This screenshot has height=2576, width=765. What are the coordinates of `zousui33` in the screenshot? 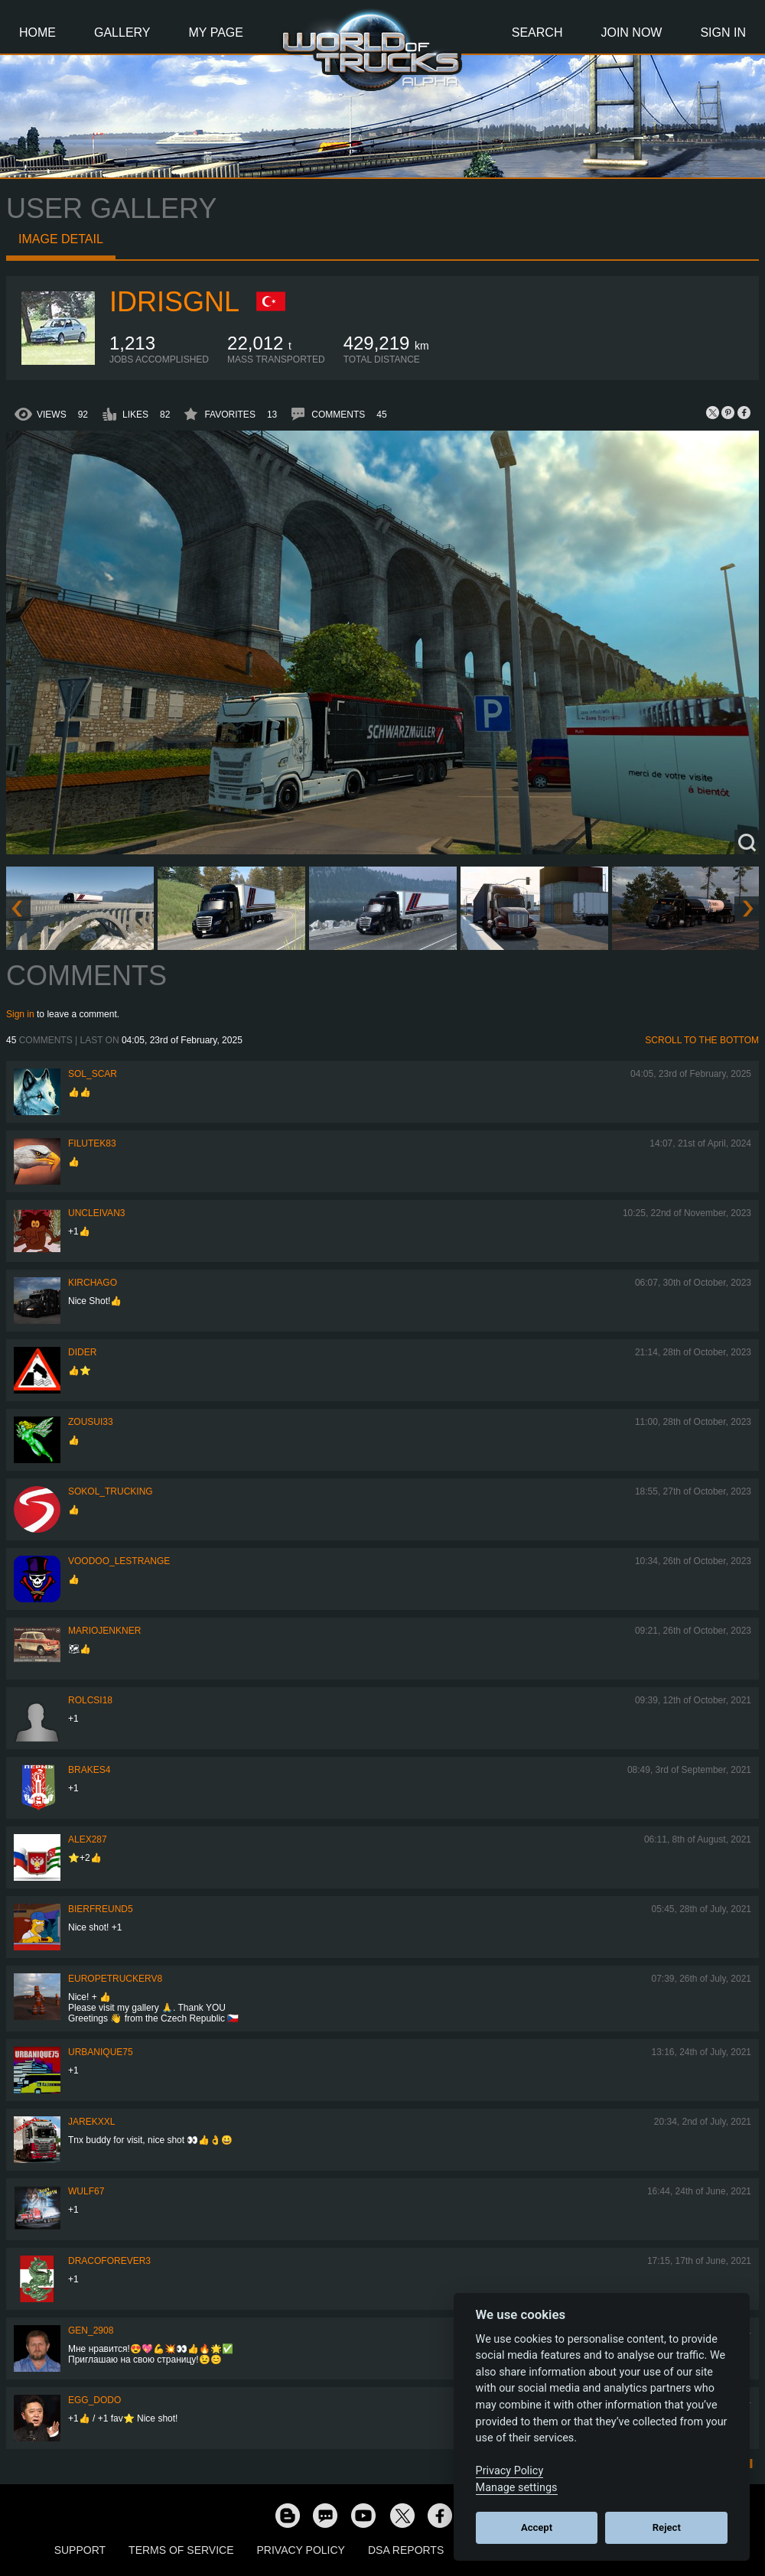 It's located at (90, 1421).